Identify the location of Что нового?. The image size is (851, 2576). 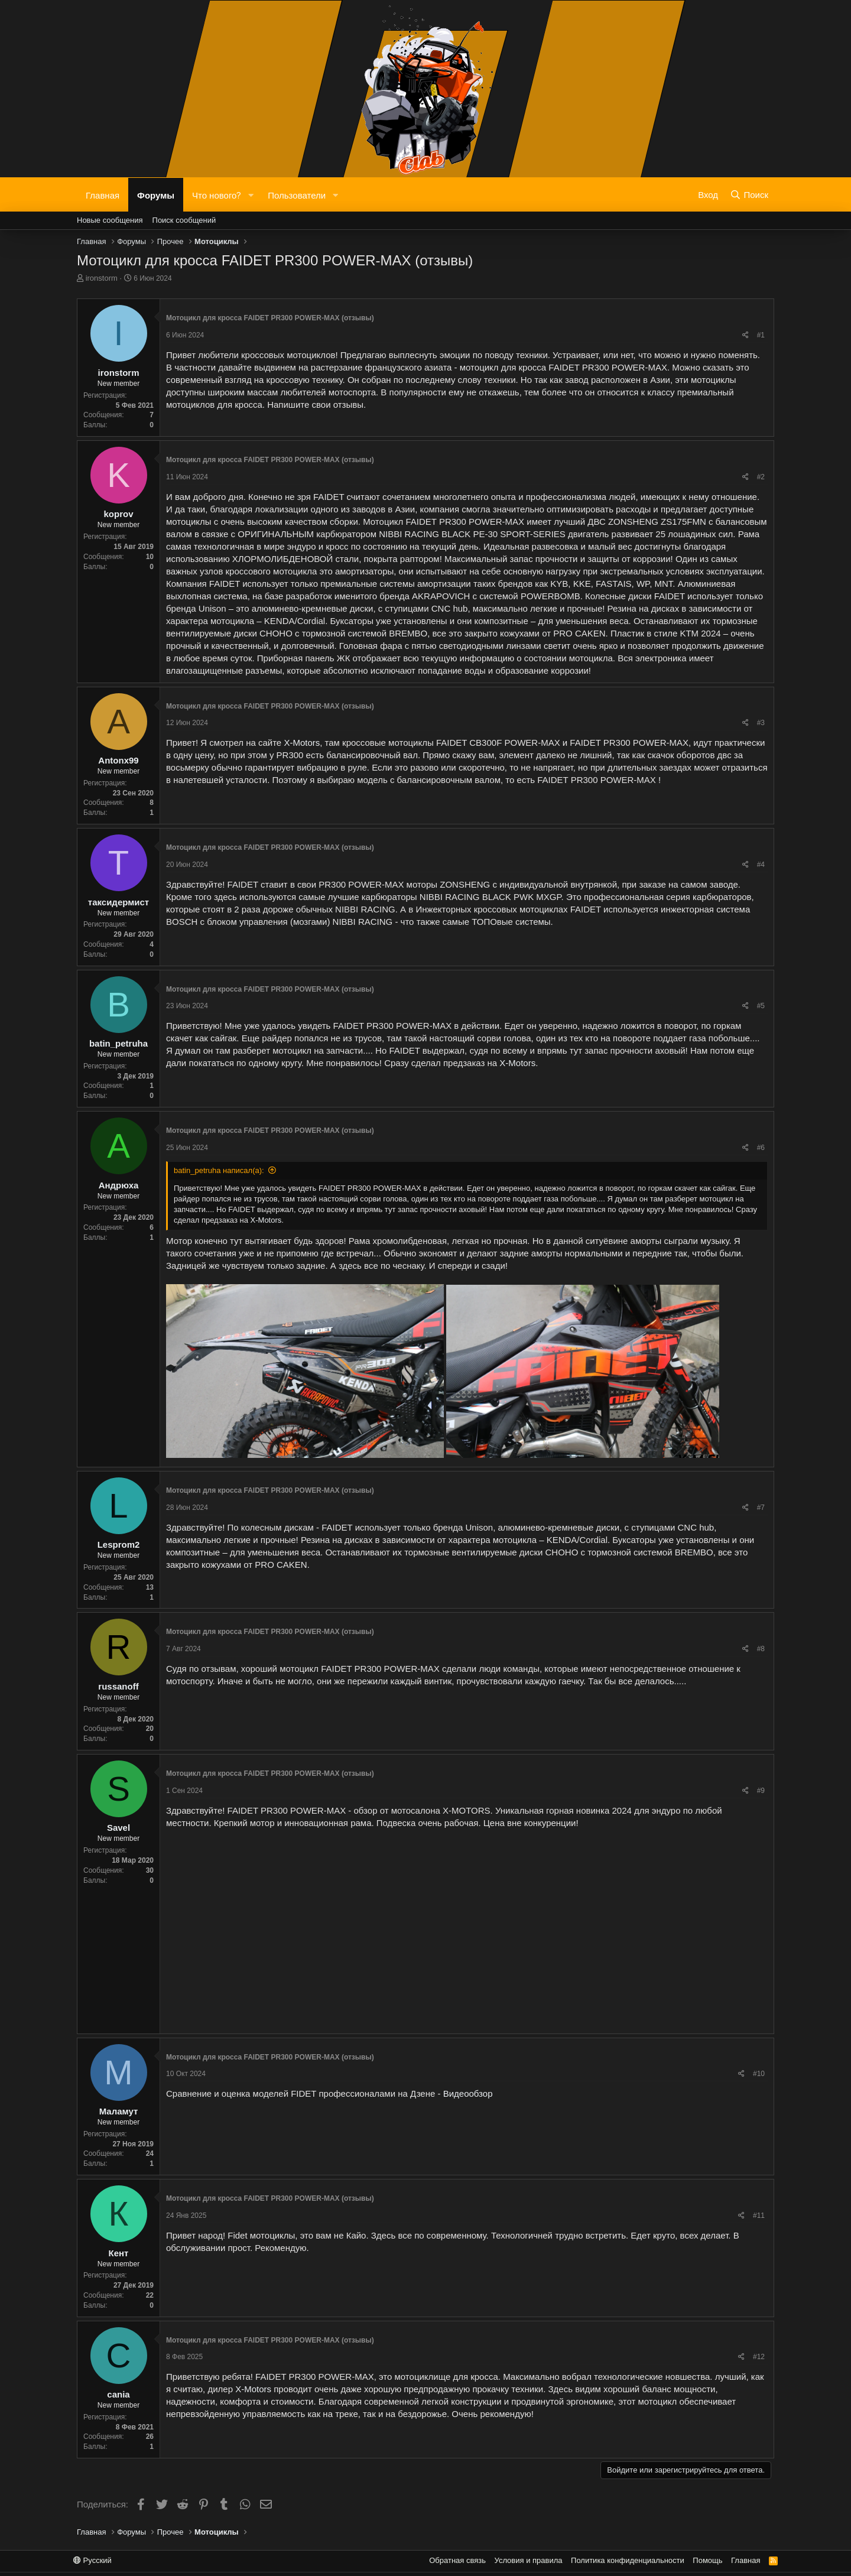
(216, 194).